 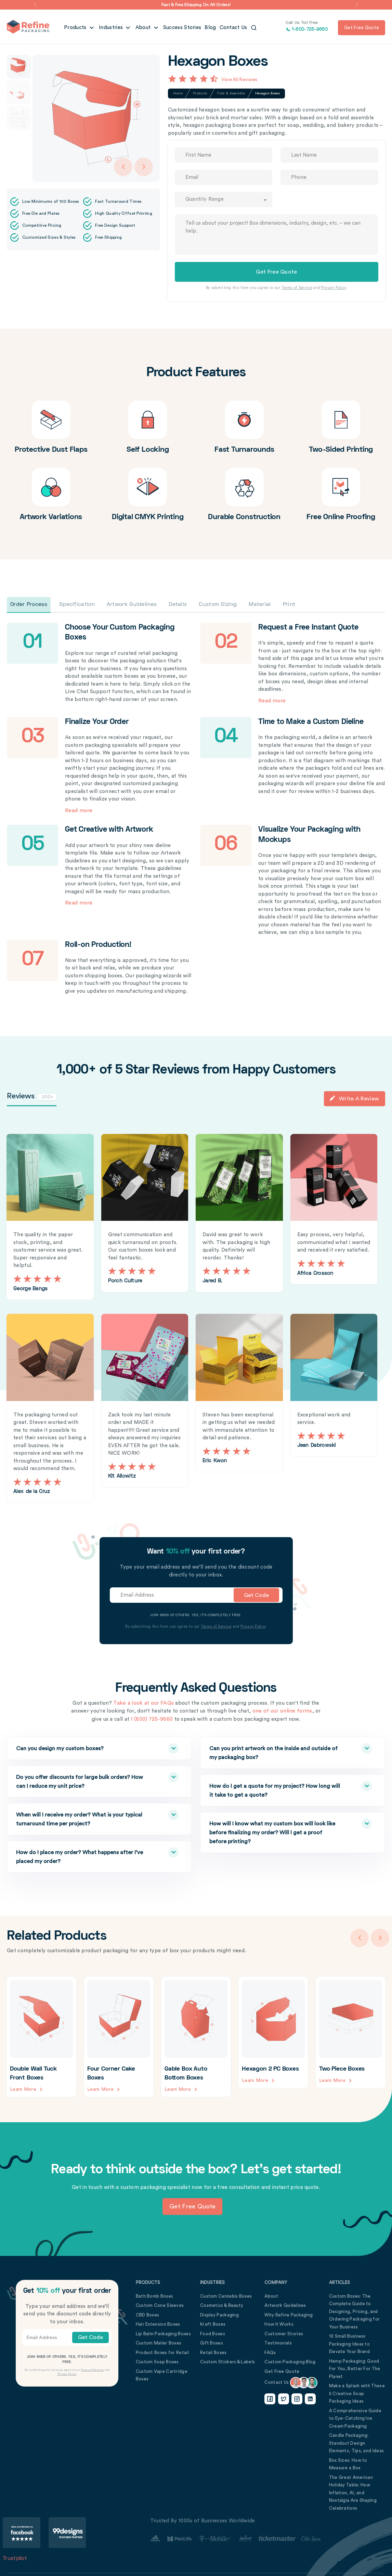 What do you see at coordinates (158, 2323) in the screenshot?
I see `Hair Extension Boxes` at bounding box center [158, 2323].